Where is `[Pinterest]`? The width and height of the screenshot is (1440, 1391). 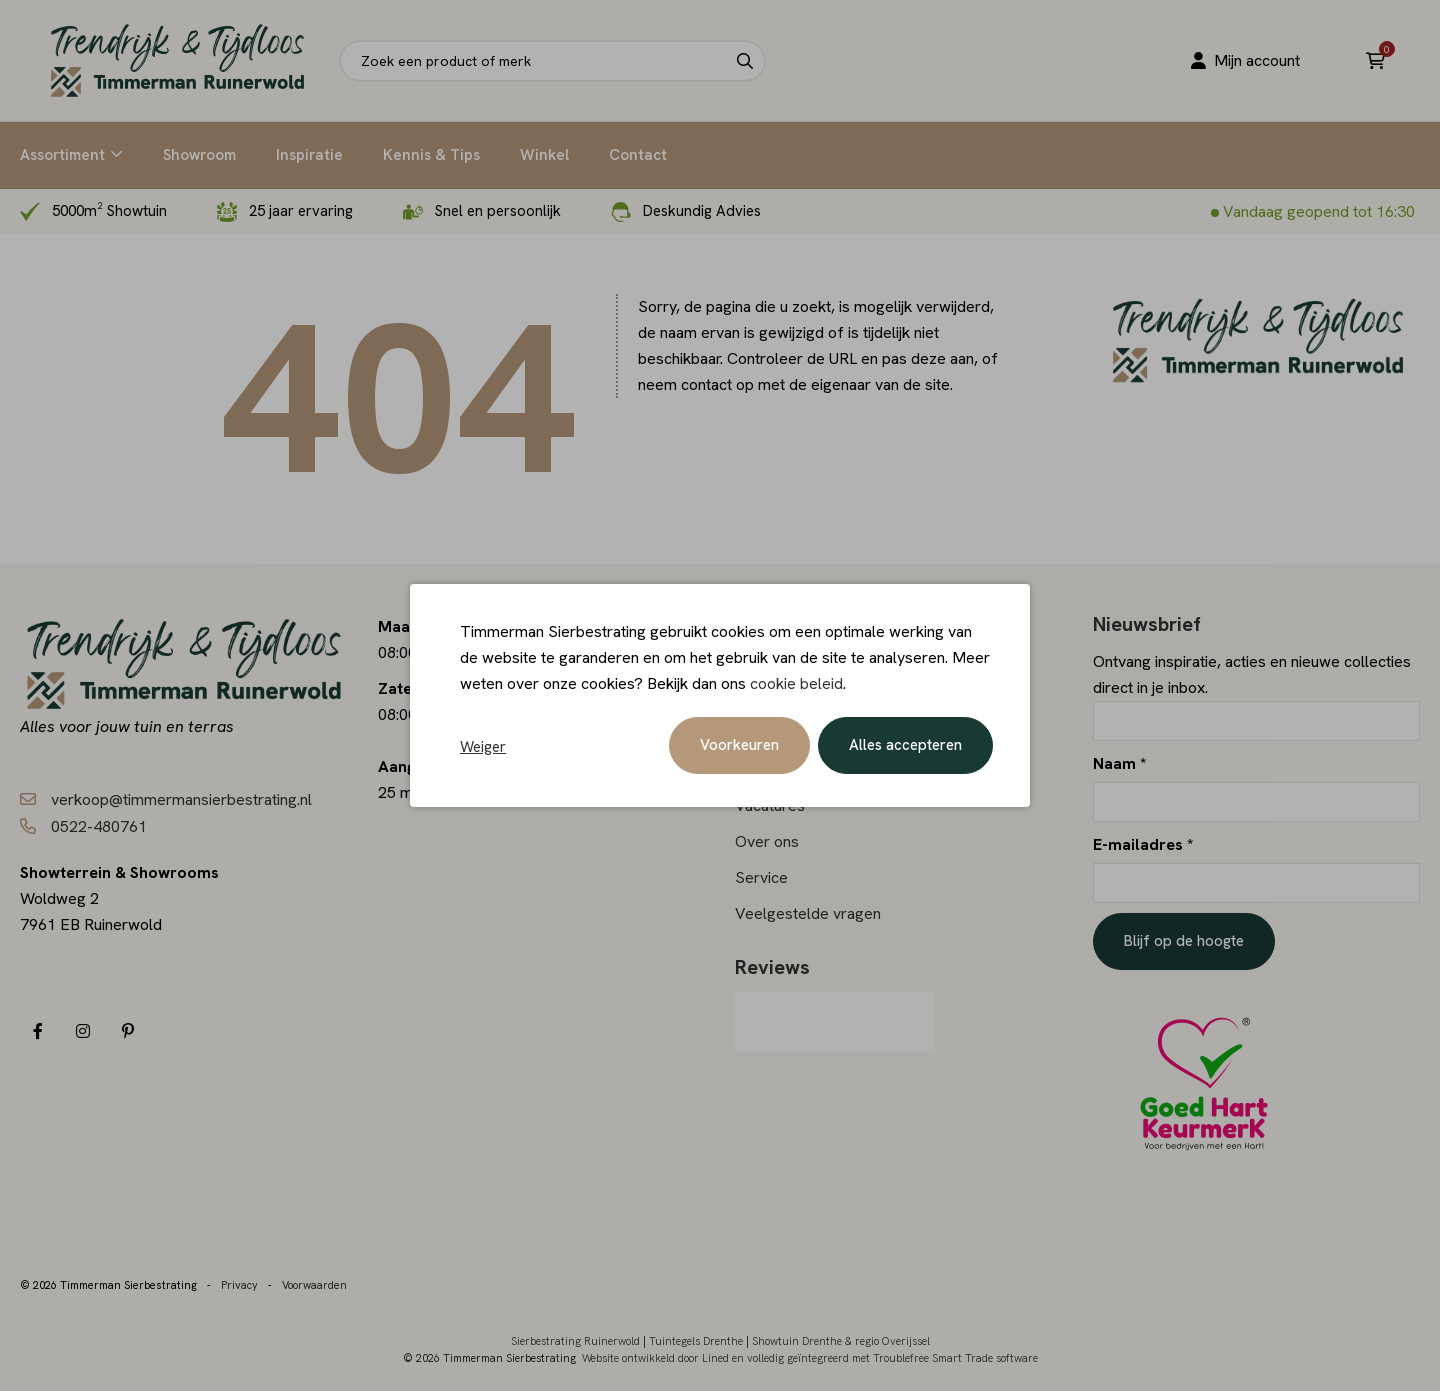
[Pinterest] is located at coordinates (127, 1031).